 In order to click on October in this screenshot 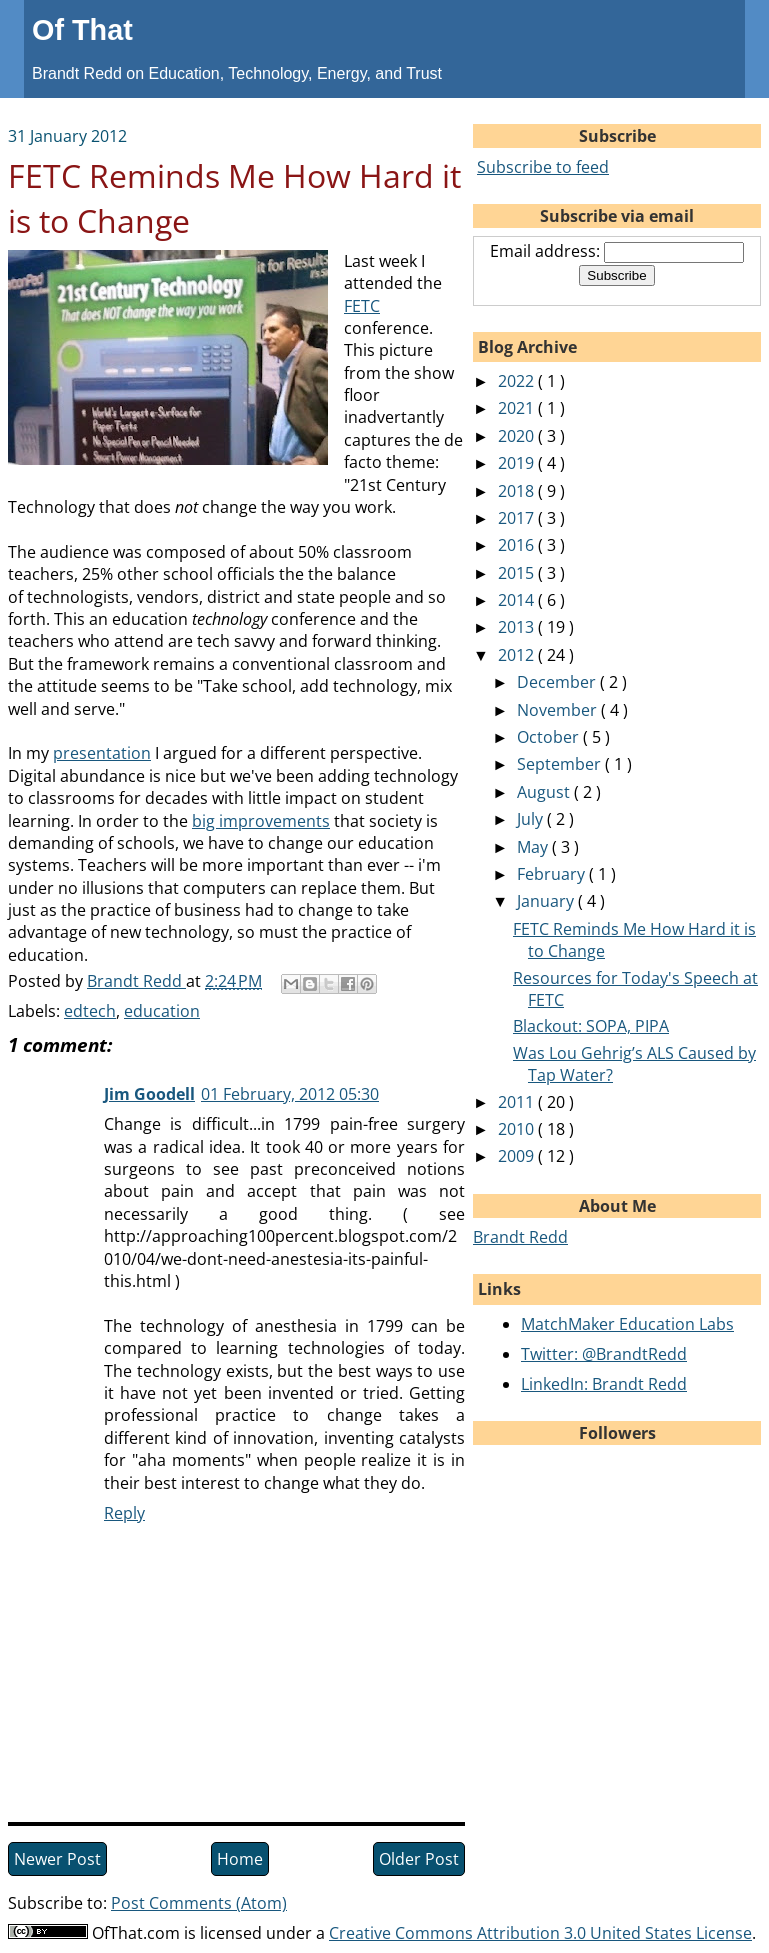, I will do `click(550, 737)`.